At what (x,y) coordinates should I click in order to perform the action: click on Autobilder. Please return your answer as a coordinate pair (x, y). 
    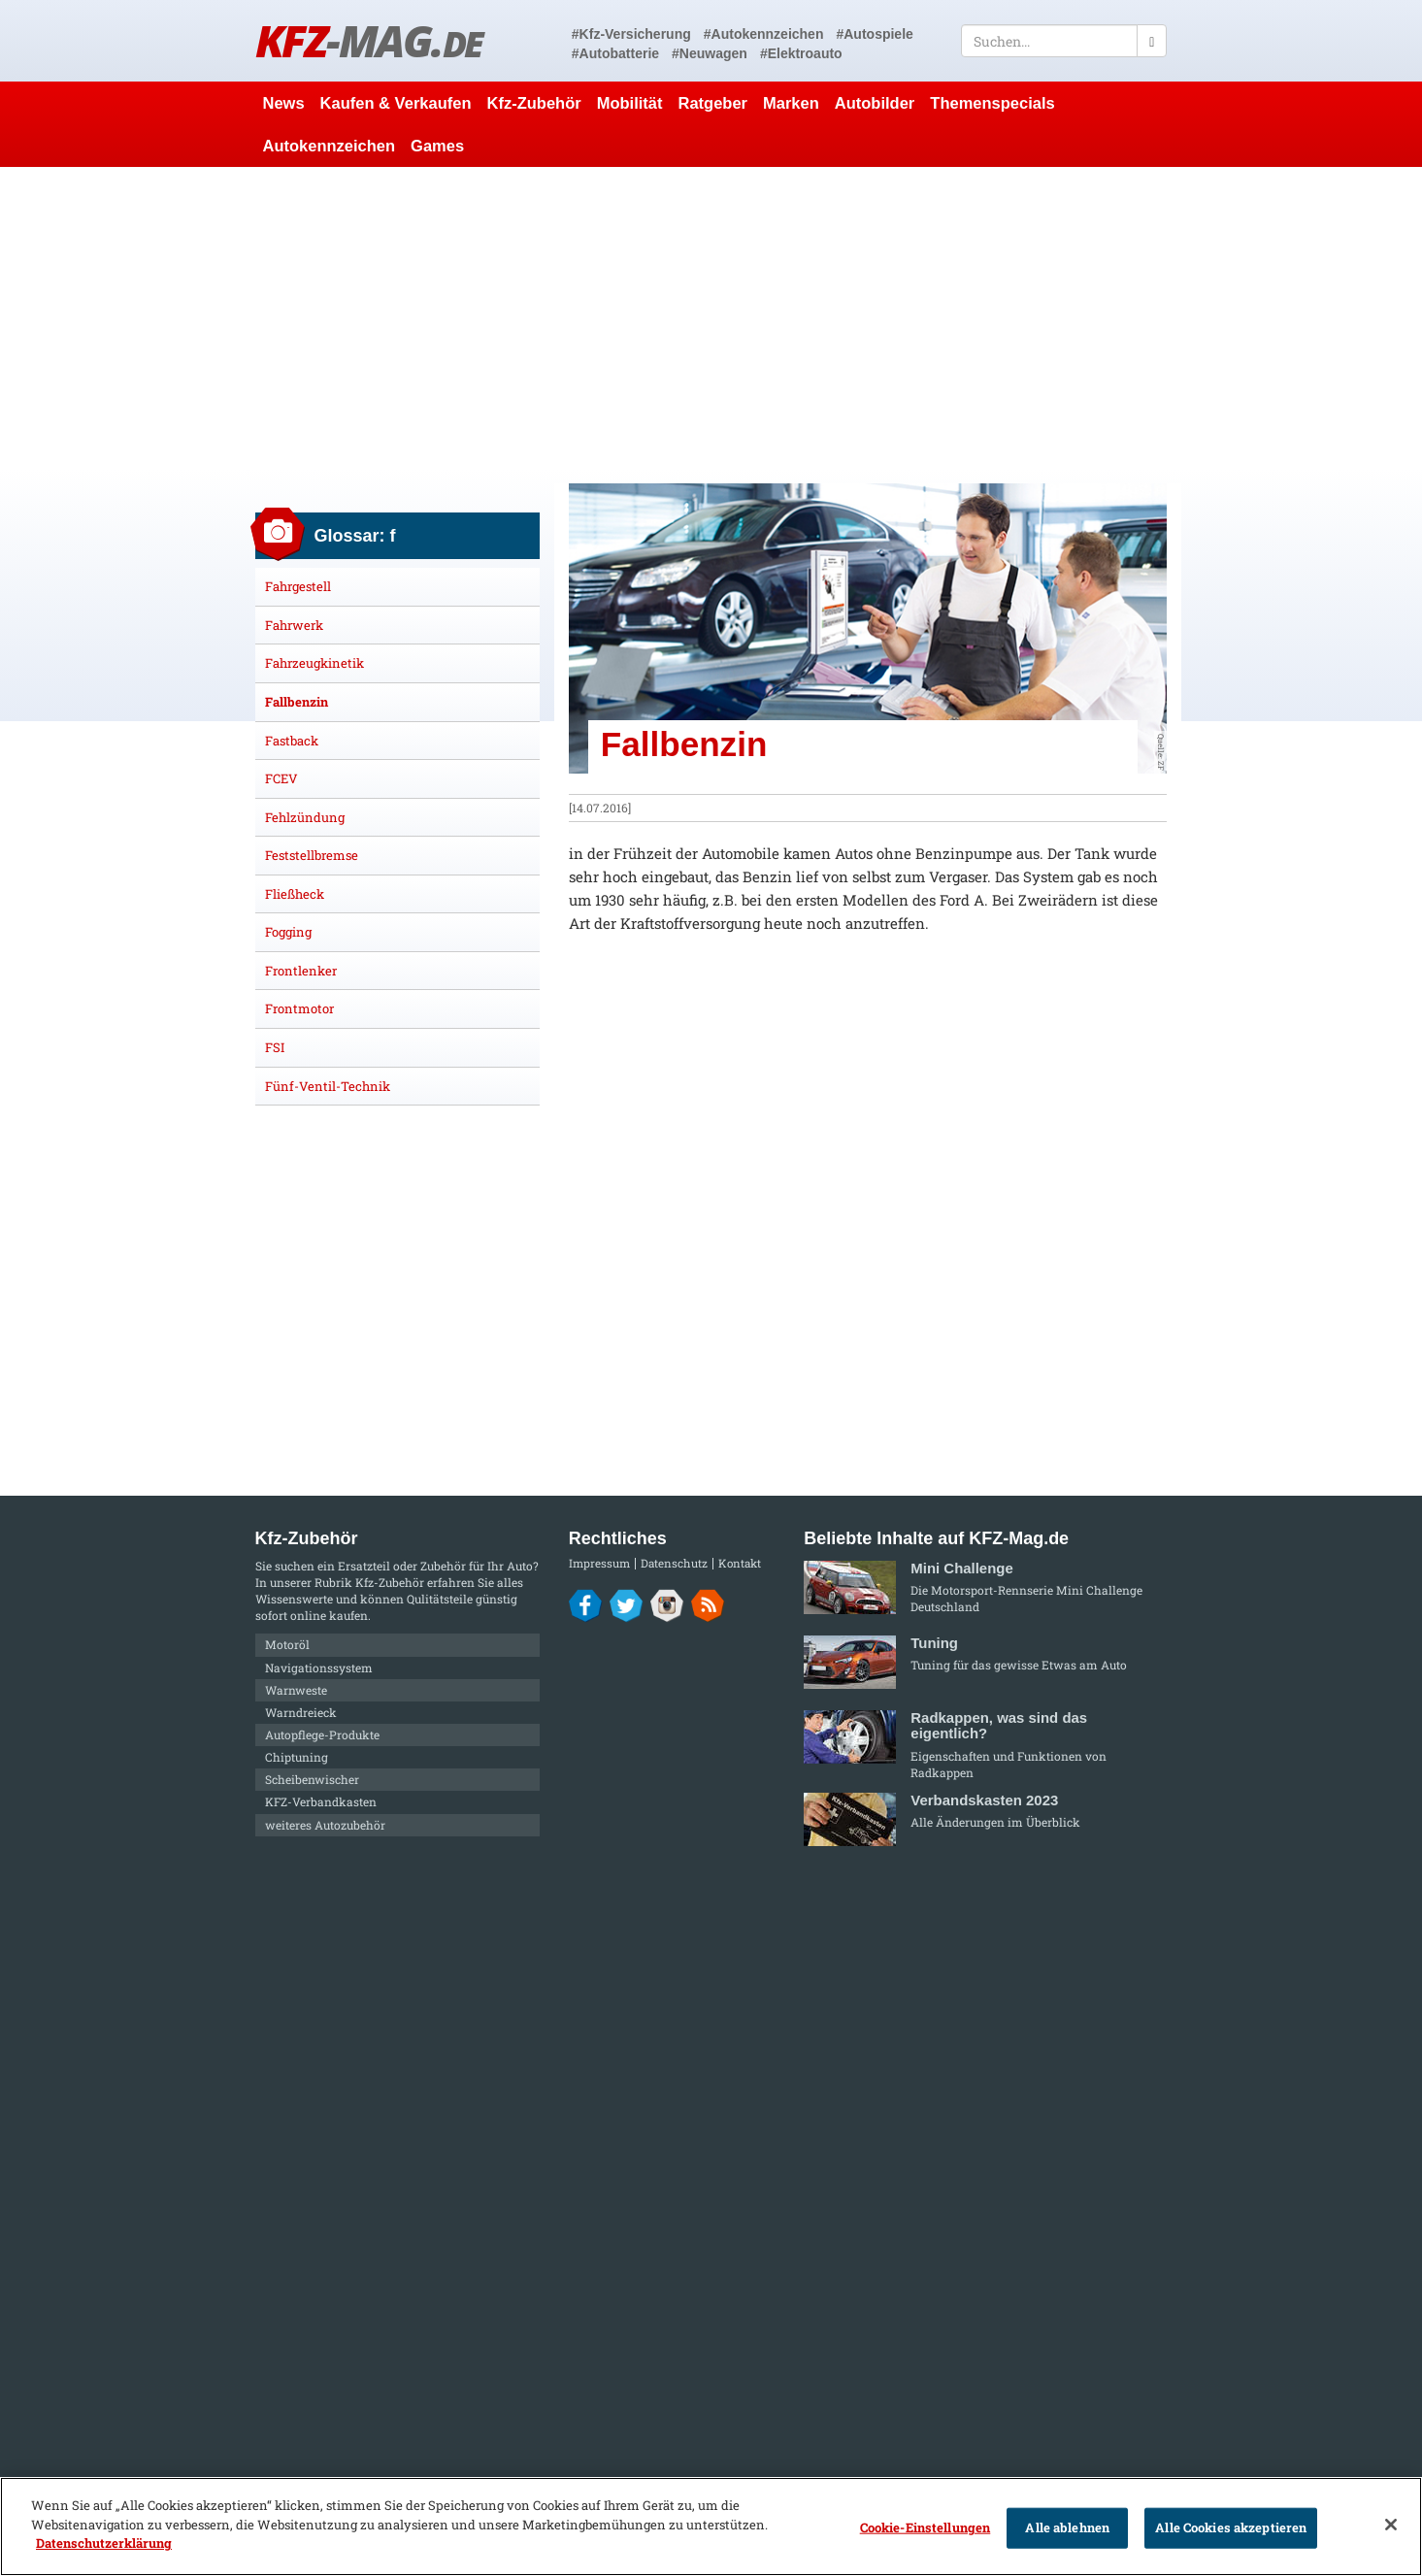
    Looking at the image, I should click on (875, 103).